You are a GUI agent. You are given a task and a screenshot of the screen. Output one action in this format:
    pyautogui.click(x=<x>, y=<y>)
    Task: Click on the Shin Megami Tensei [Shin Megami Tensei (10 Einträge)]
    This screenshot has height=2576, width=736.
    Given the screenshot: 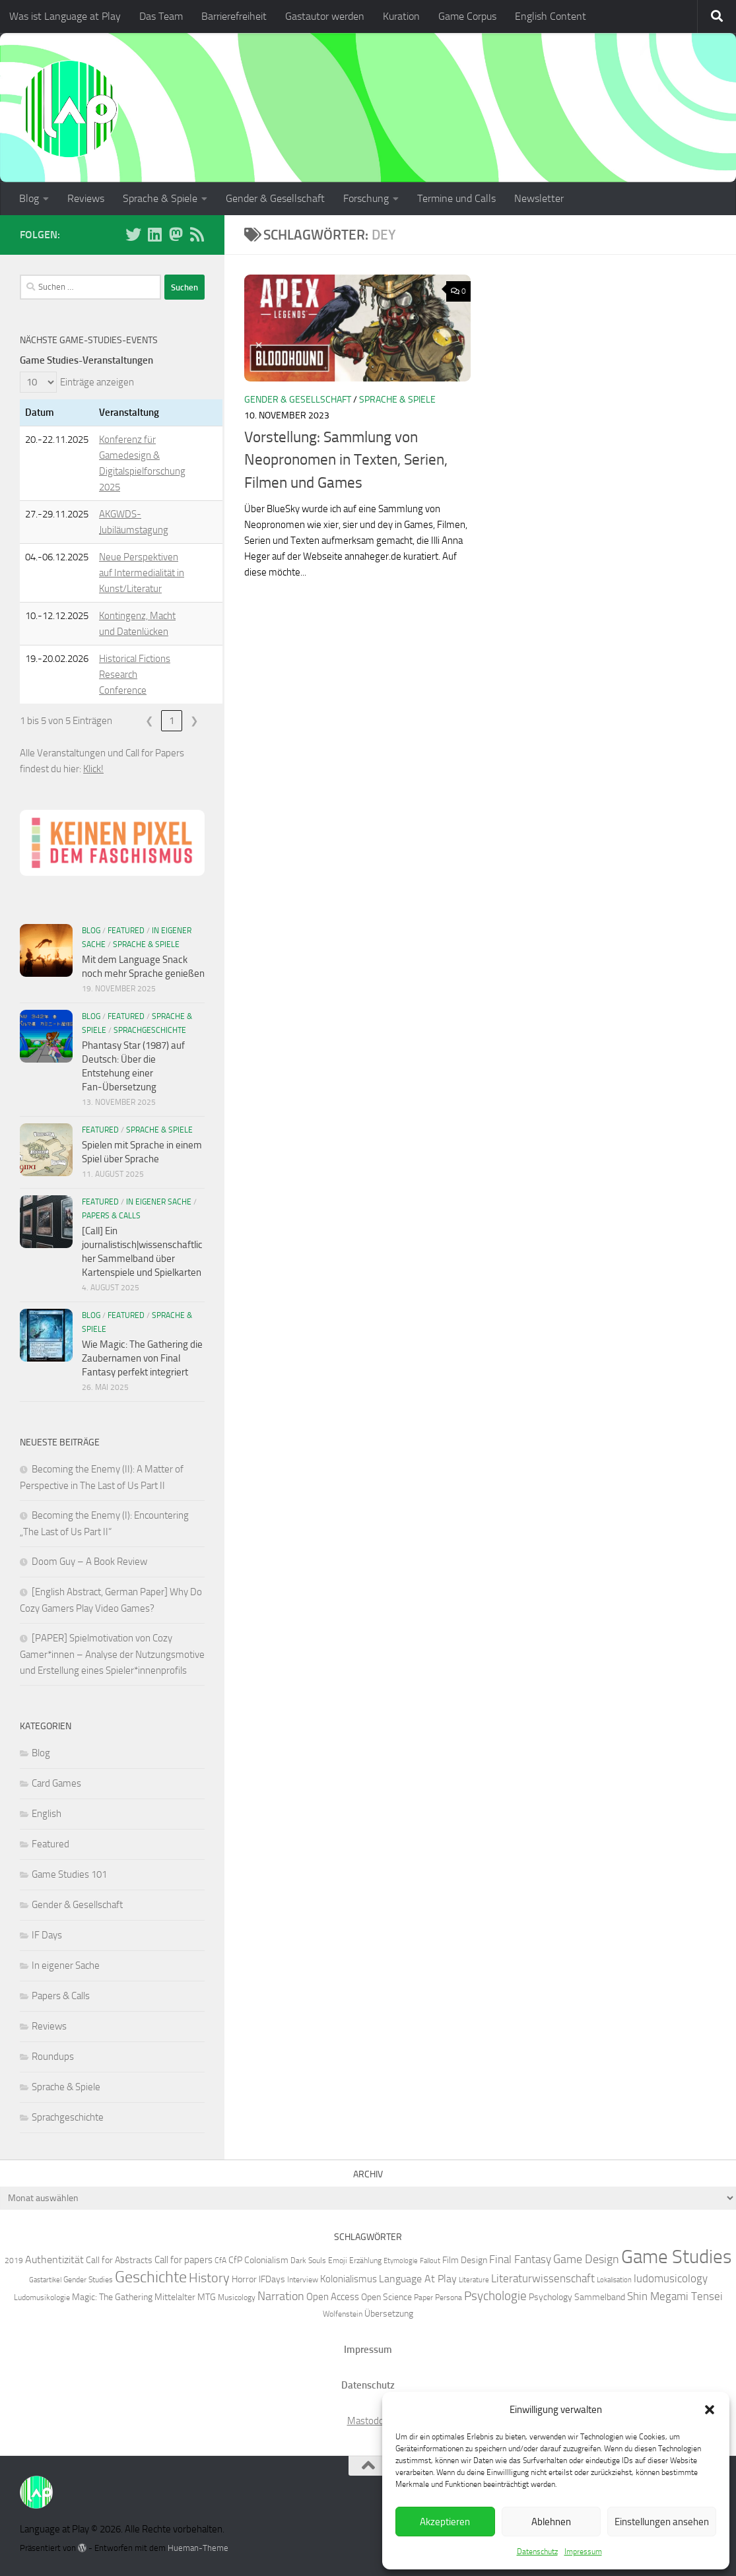 What is the action you would take?
    pyautogui.click(x=675, y=2296)
    